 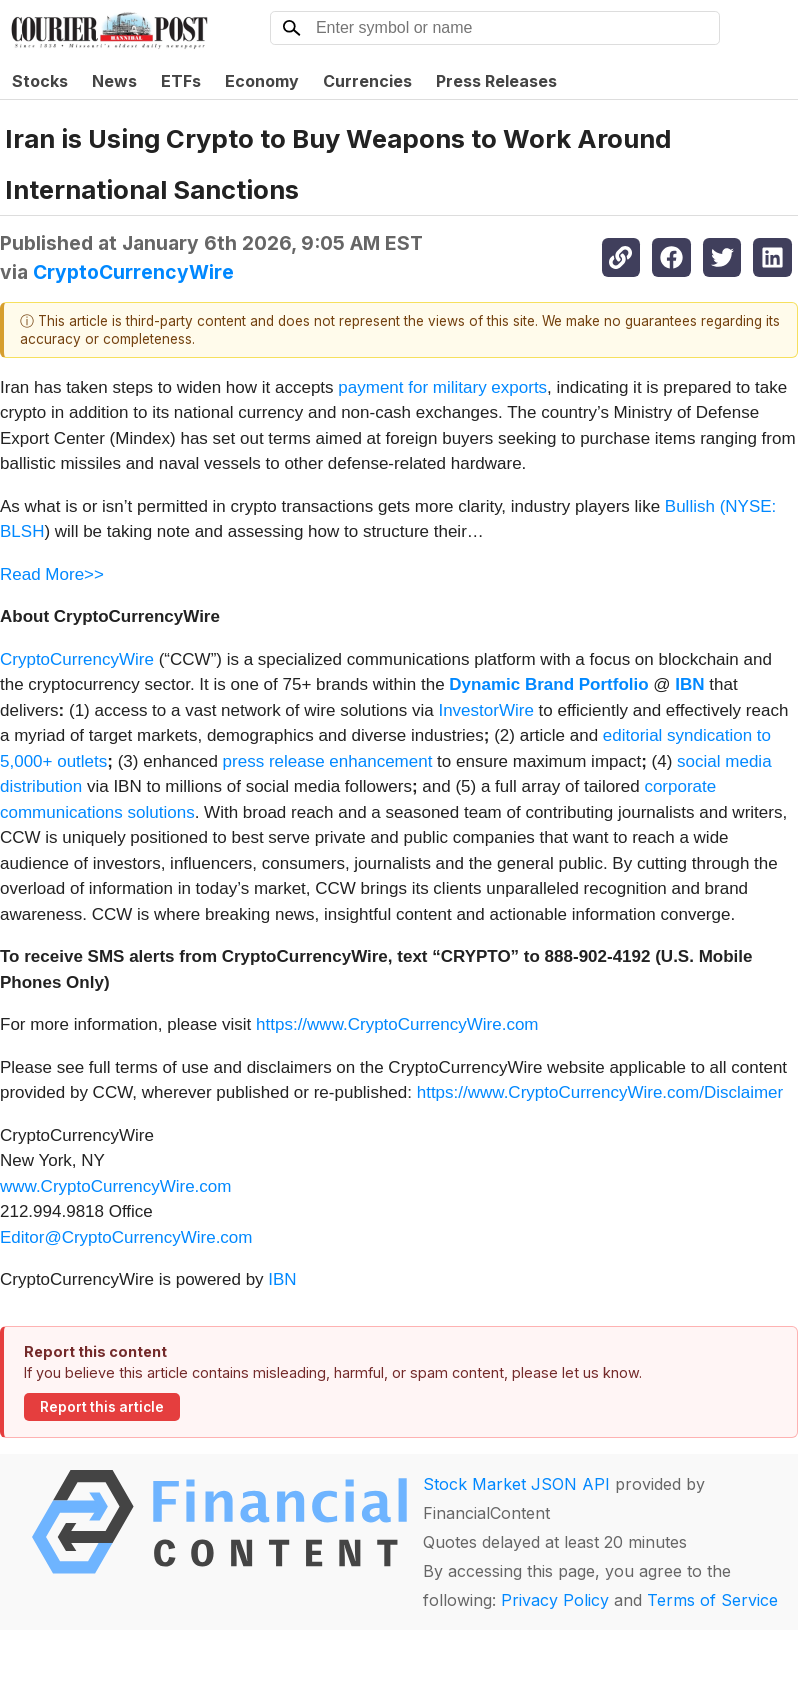 What do you see at coordinates (114, 81) in the screenshot?
I see `News` at bounding box center [114, 81].